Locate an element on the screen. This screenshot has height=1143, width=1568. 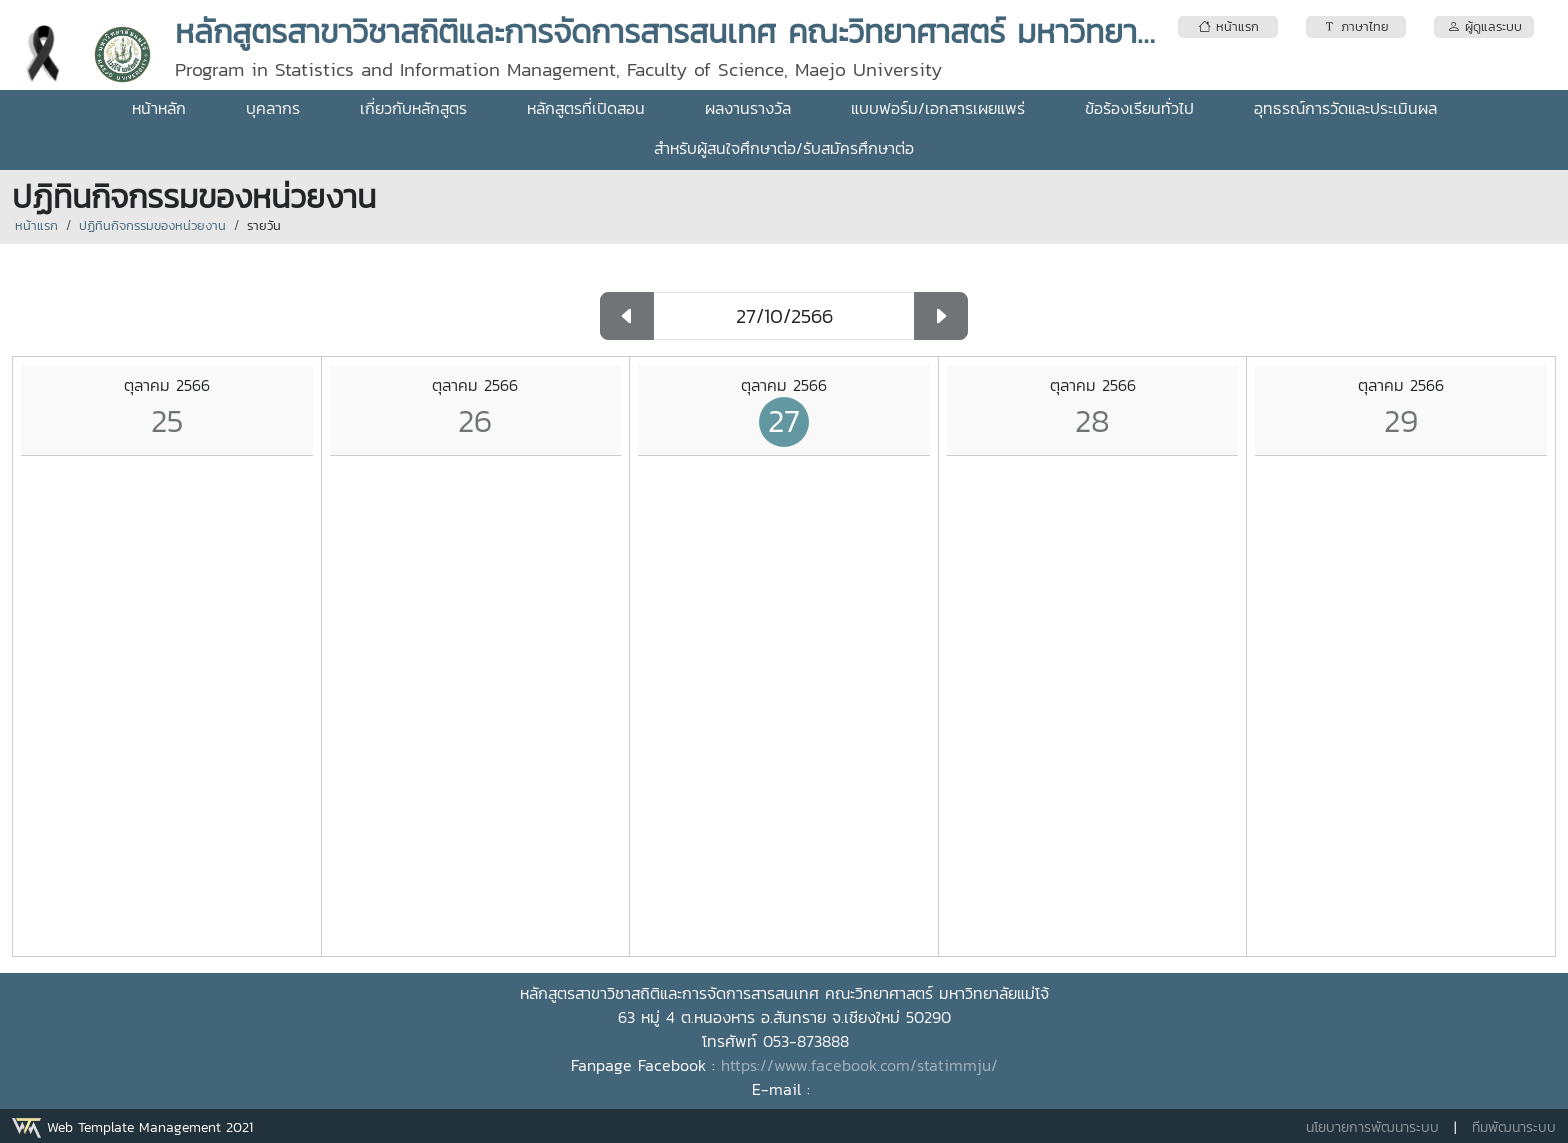
สำหรับผู้สนใจศึกษาต่อ/รับสมัครศึกษาต่อ is located at coordinates (784, 148).